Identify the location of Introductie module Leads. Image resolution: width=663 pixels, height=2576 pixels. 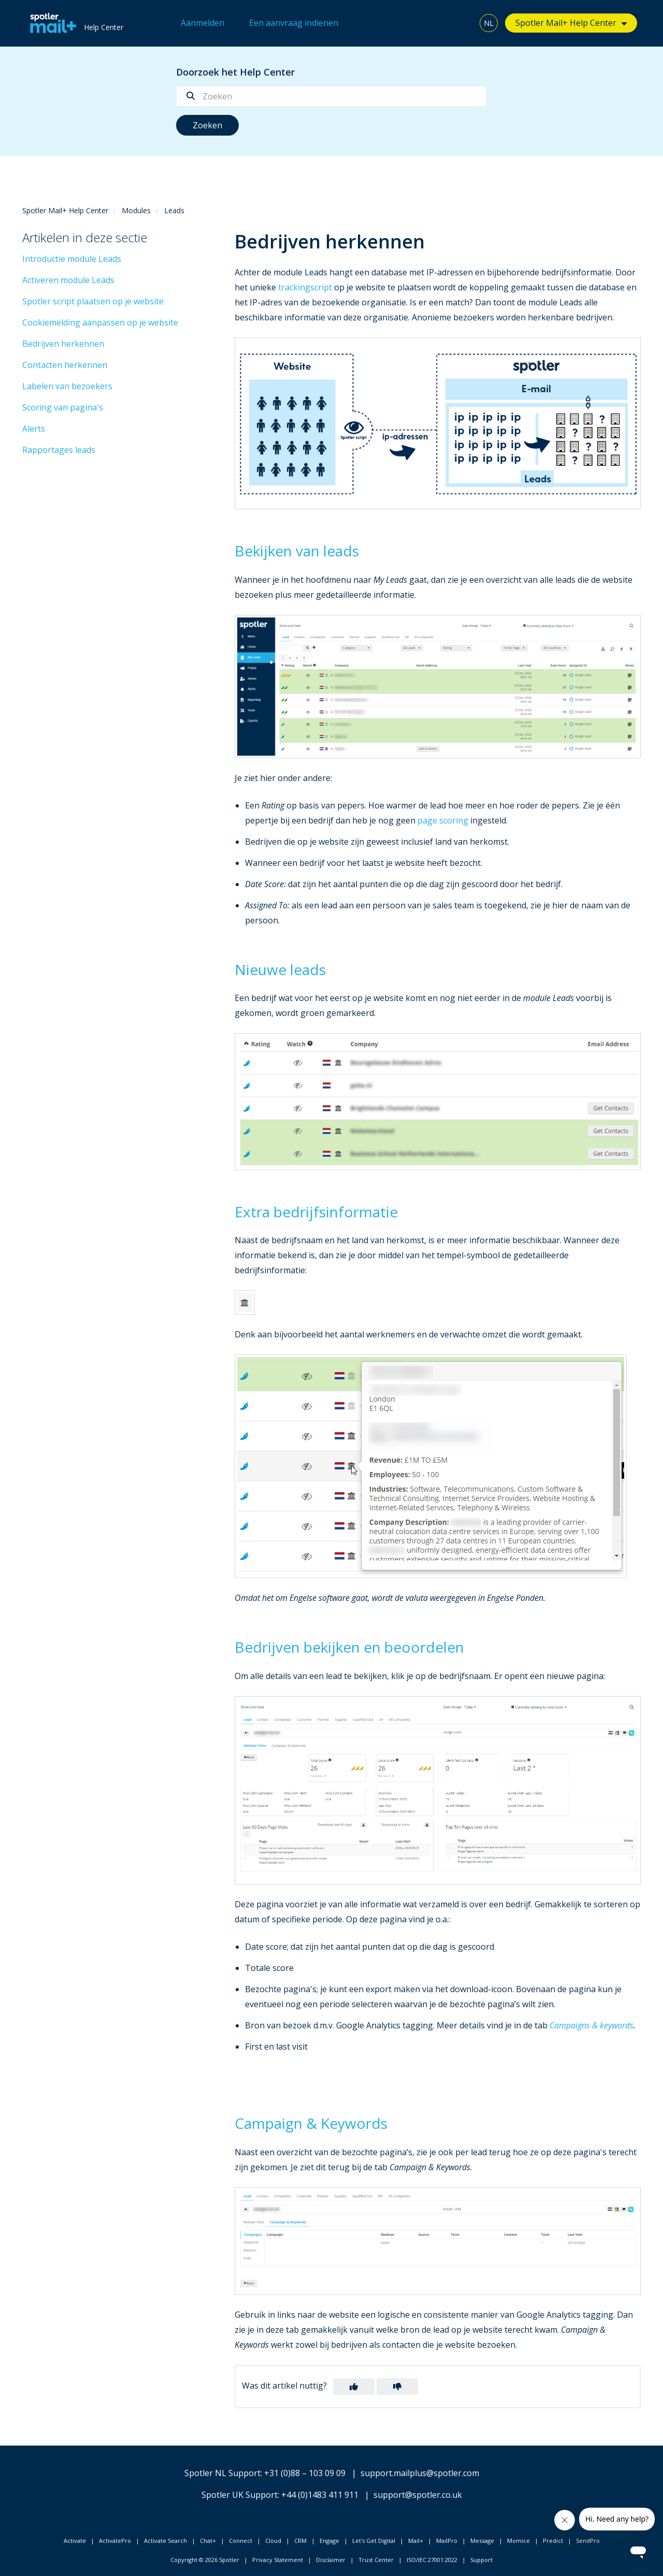
(71, 258).